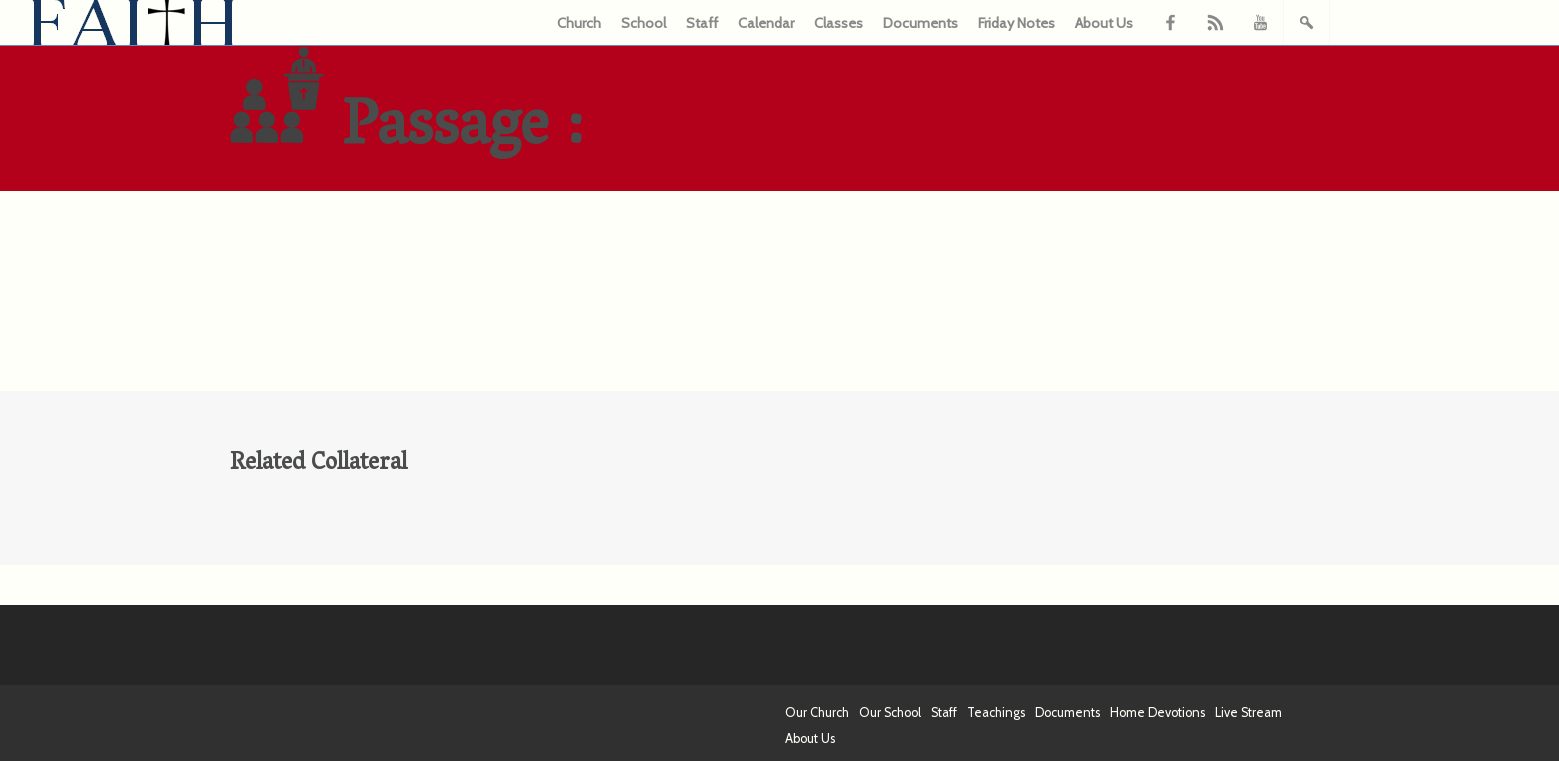 Image resolution: width=1559 pixels, height=761 pixels. I want to click on Documents, so click(920, 23).